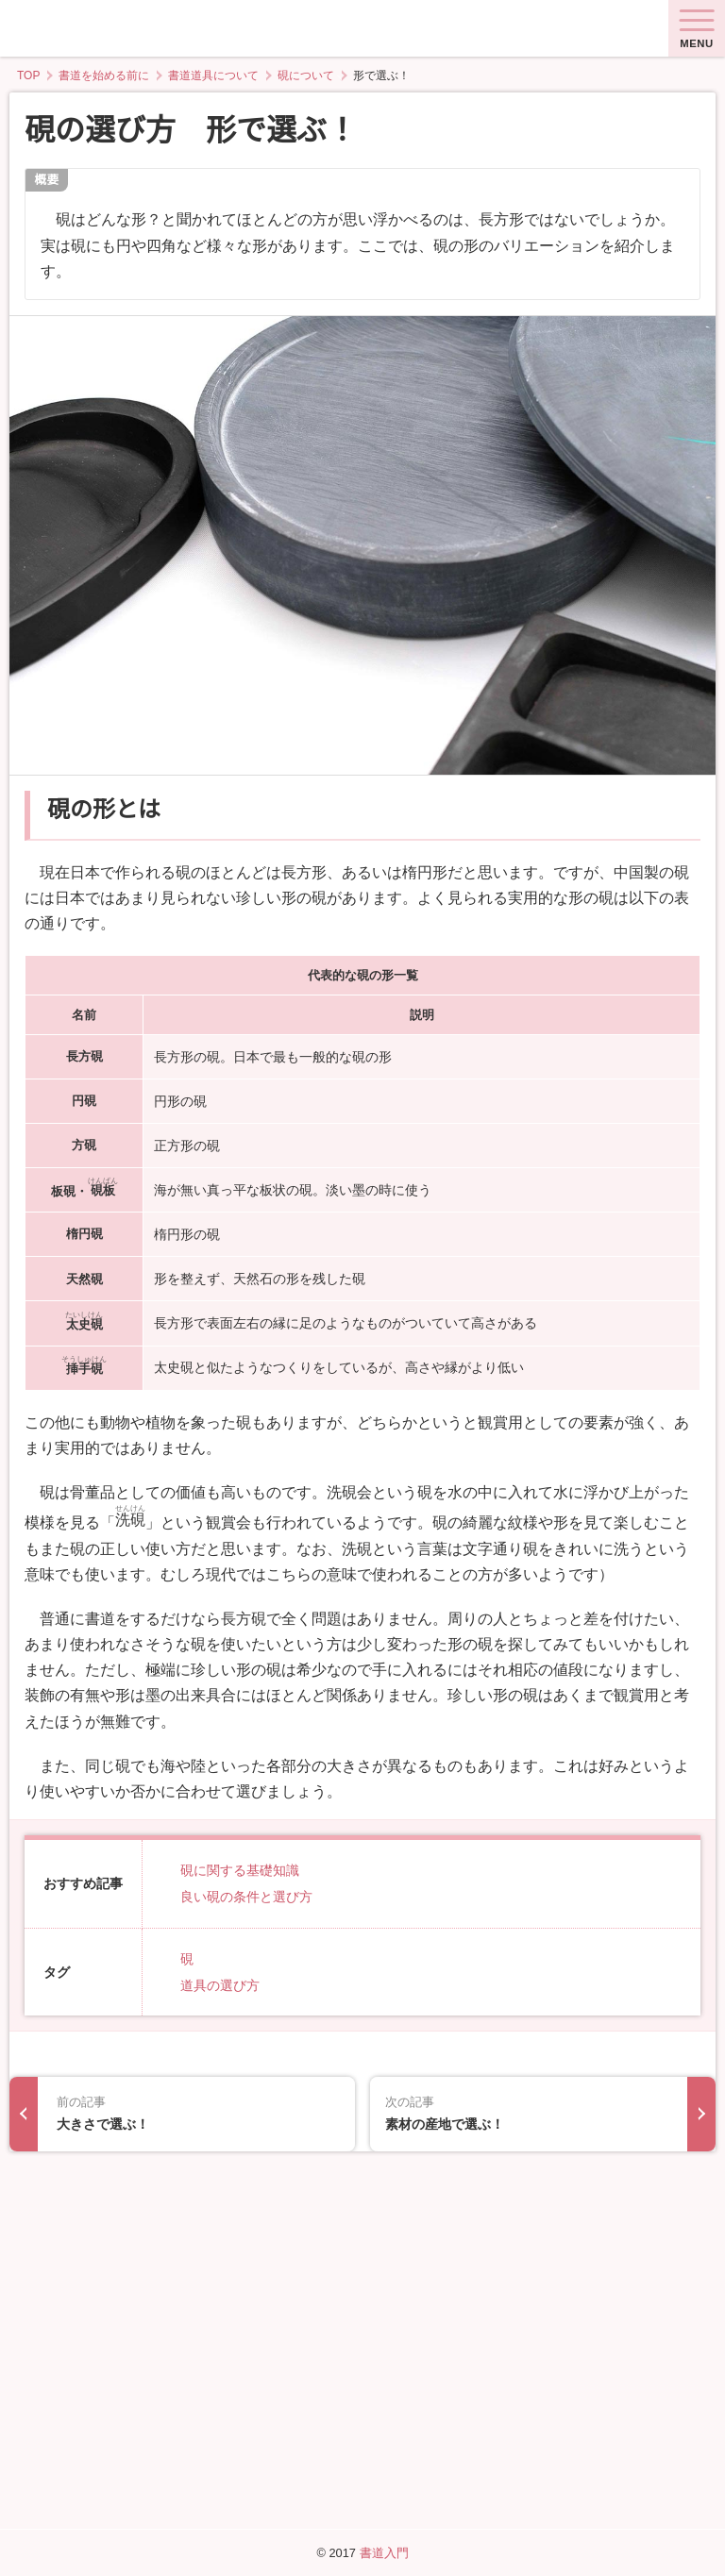 The image size is (725, 2576). What do you see at coordinates (220, 2001) in the screenshot?
I see `道具の選び方` at bounding box center [220, 2001].